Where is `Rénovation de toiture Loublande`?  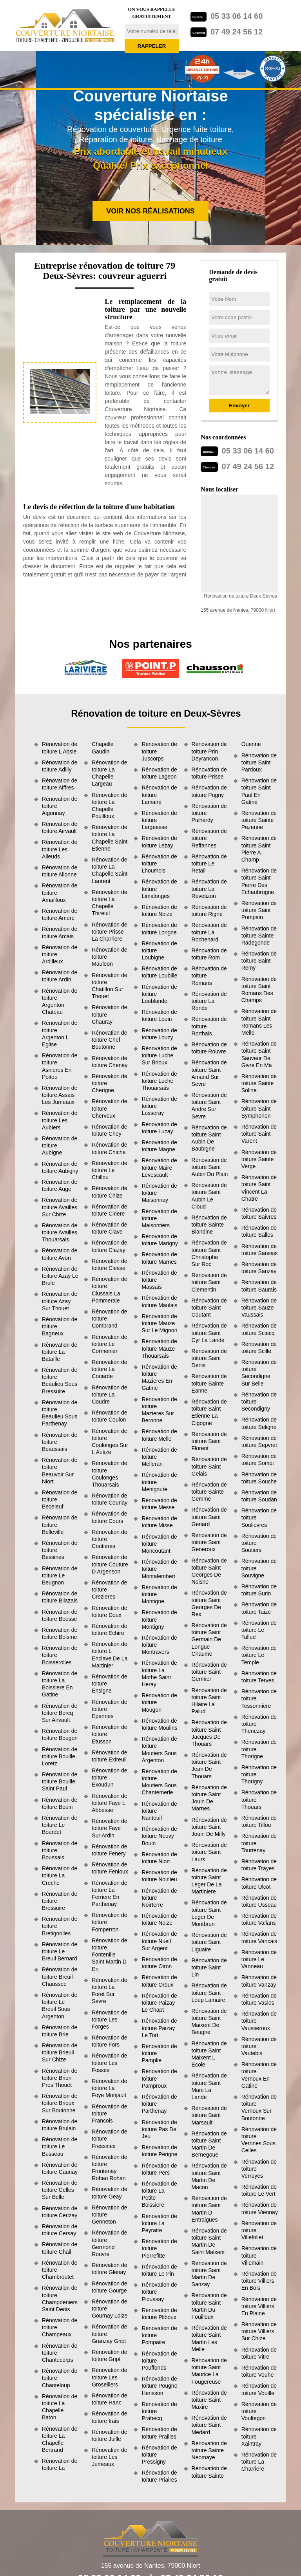 Rénovation de toiture Loublande is located at coordinates (159, 994).